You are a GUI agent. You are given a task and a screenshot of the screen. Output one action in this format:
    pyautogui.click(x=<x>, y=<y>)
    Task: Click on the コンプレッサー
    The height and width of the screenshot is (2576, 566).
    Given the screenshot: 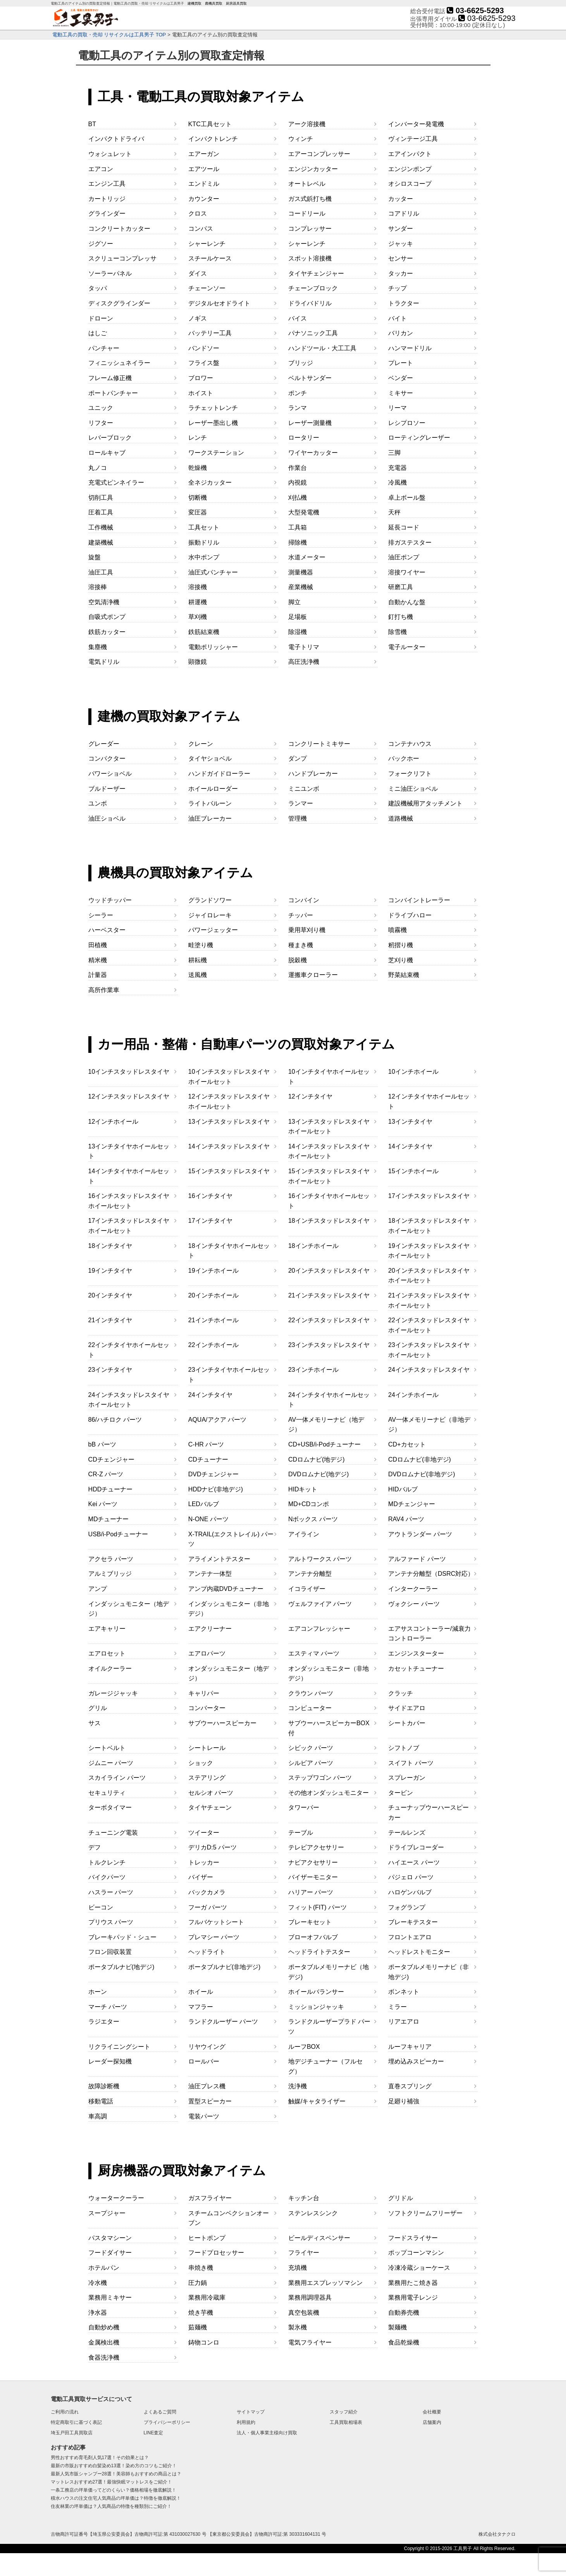 What is the action you would take?
    pyautogui.click(x=310, y=228)
    